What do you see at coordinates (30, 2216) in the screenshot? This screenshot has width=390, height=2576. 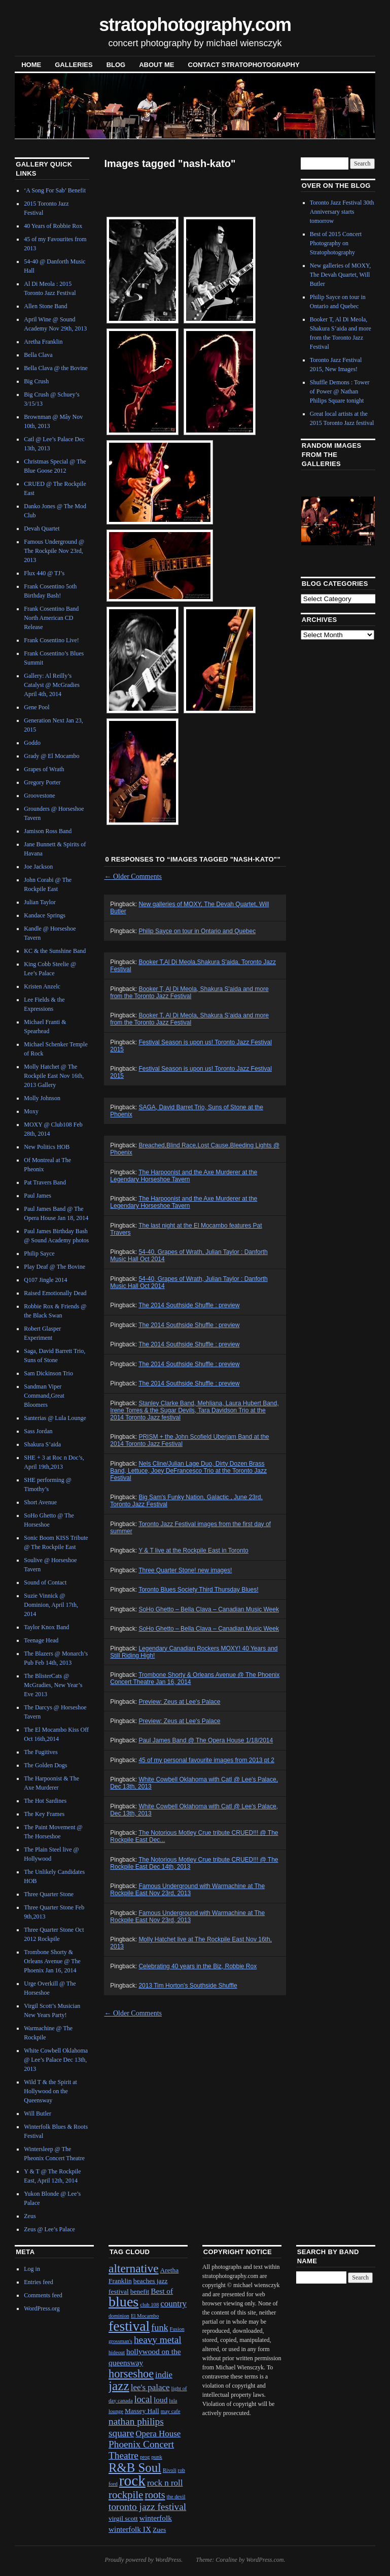 I see `Zeus` at bounding box center [30, 2216].